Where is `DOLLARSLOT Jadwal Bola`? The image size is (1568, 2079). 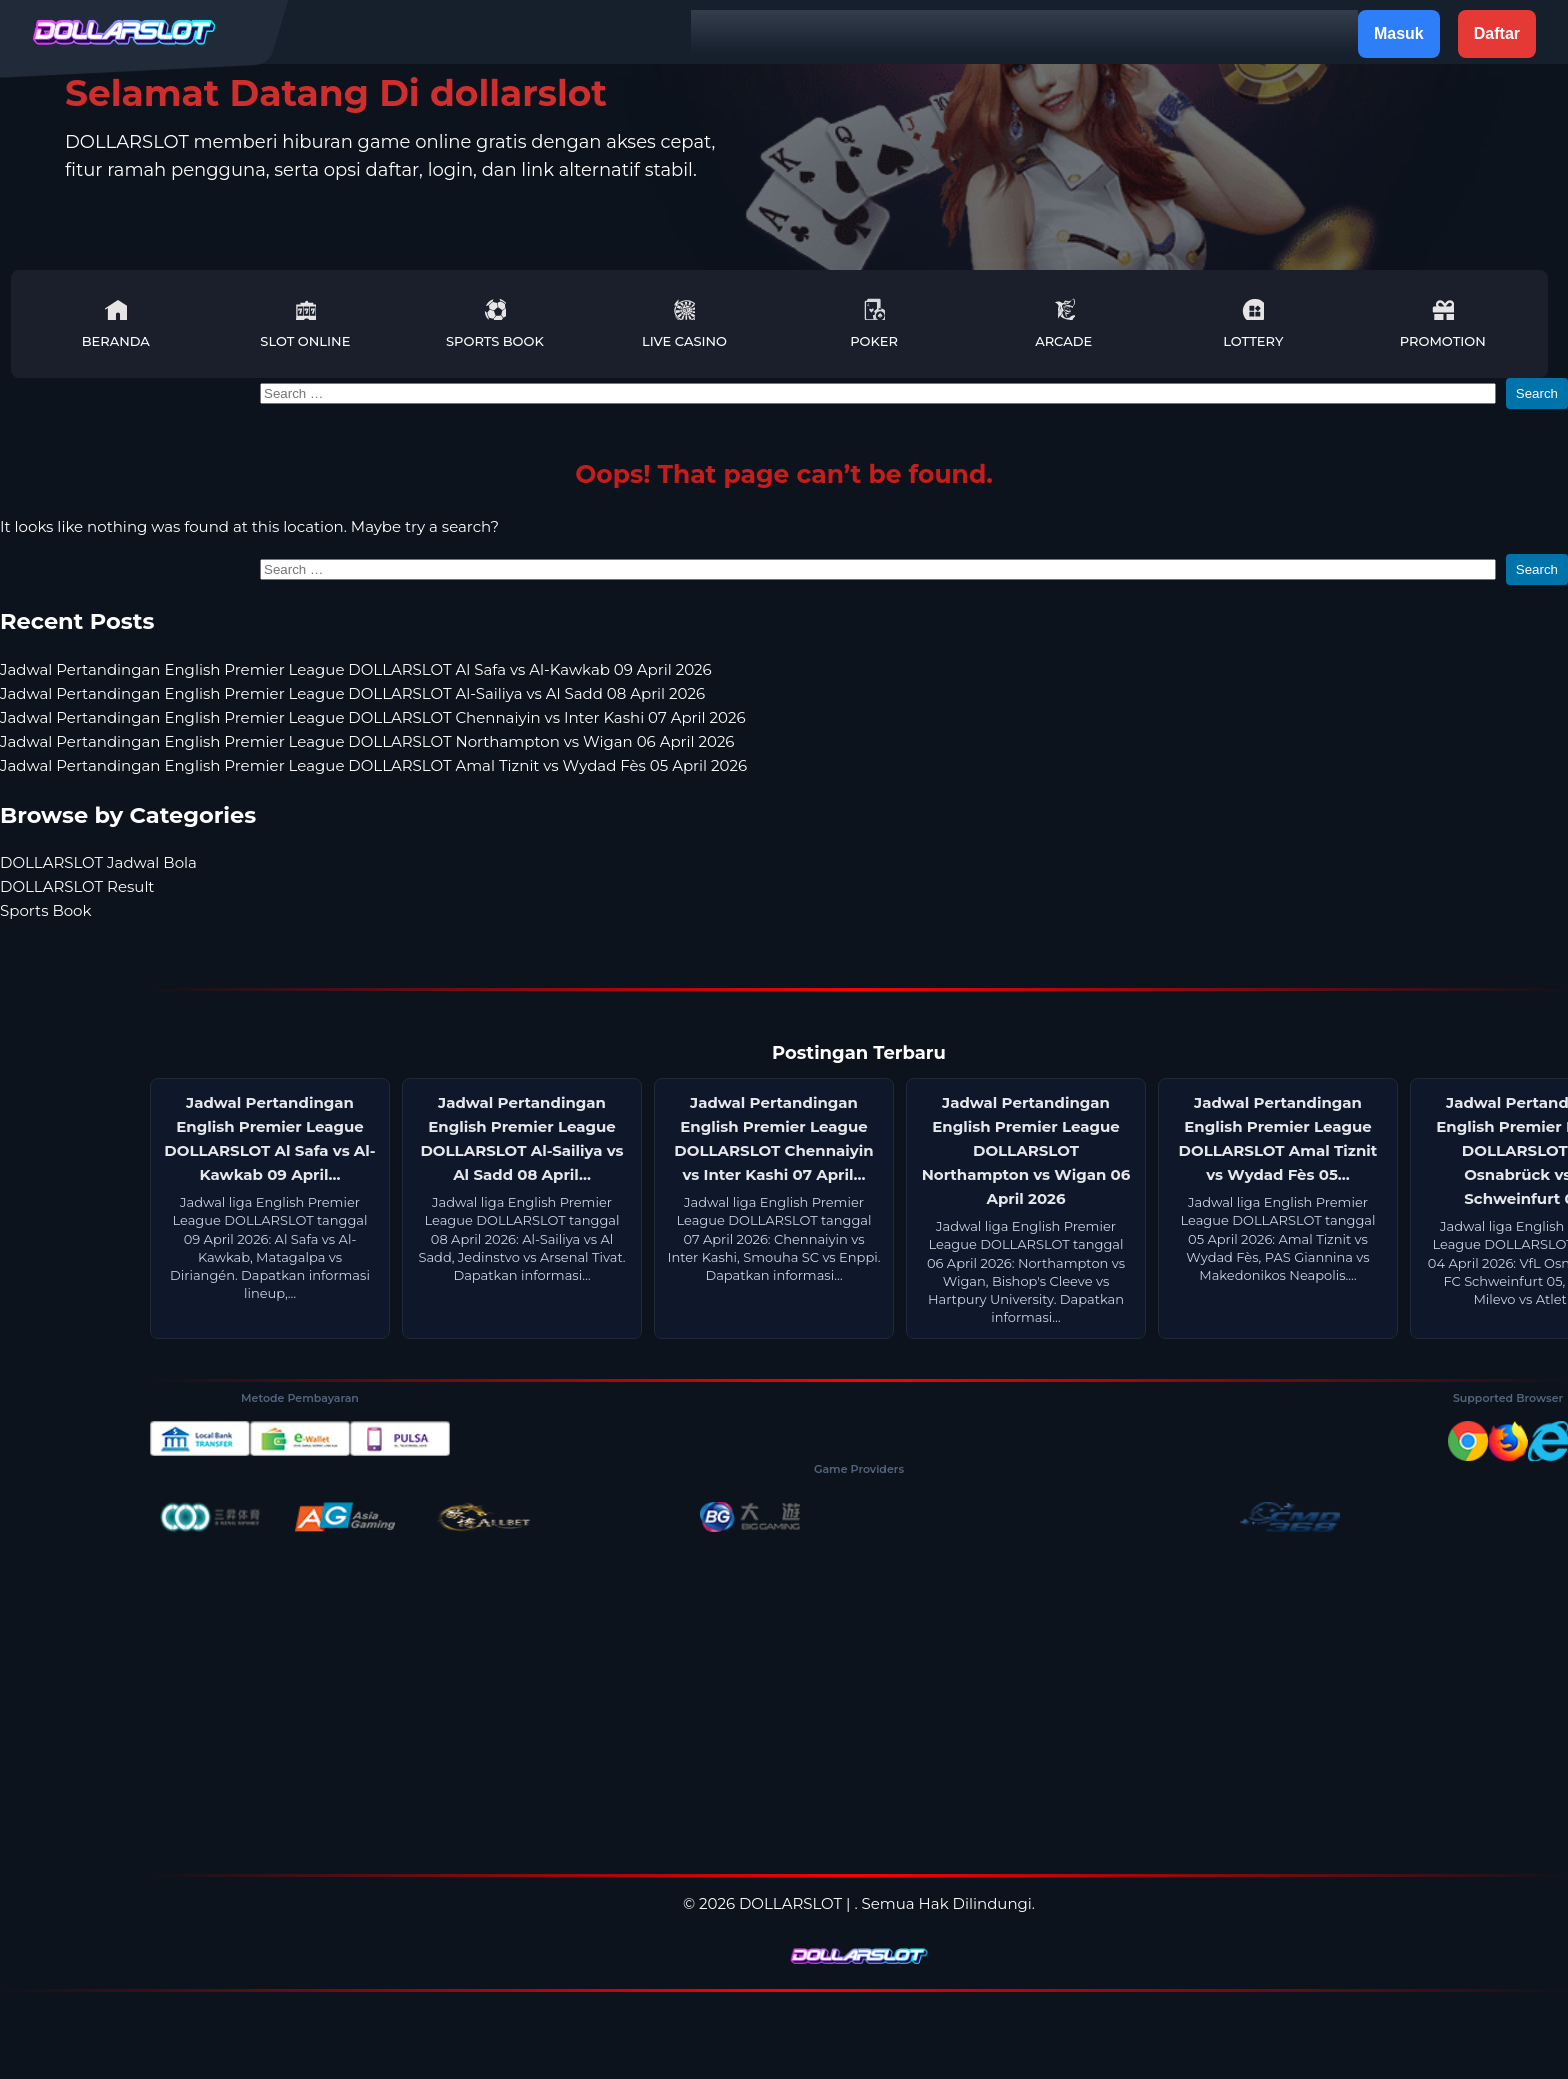 DOLLARSLOT Jadwal Bola is located at coordinates (98, 862).